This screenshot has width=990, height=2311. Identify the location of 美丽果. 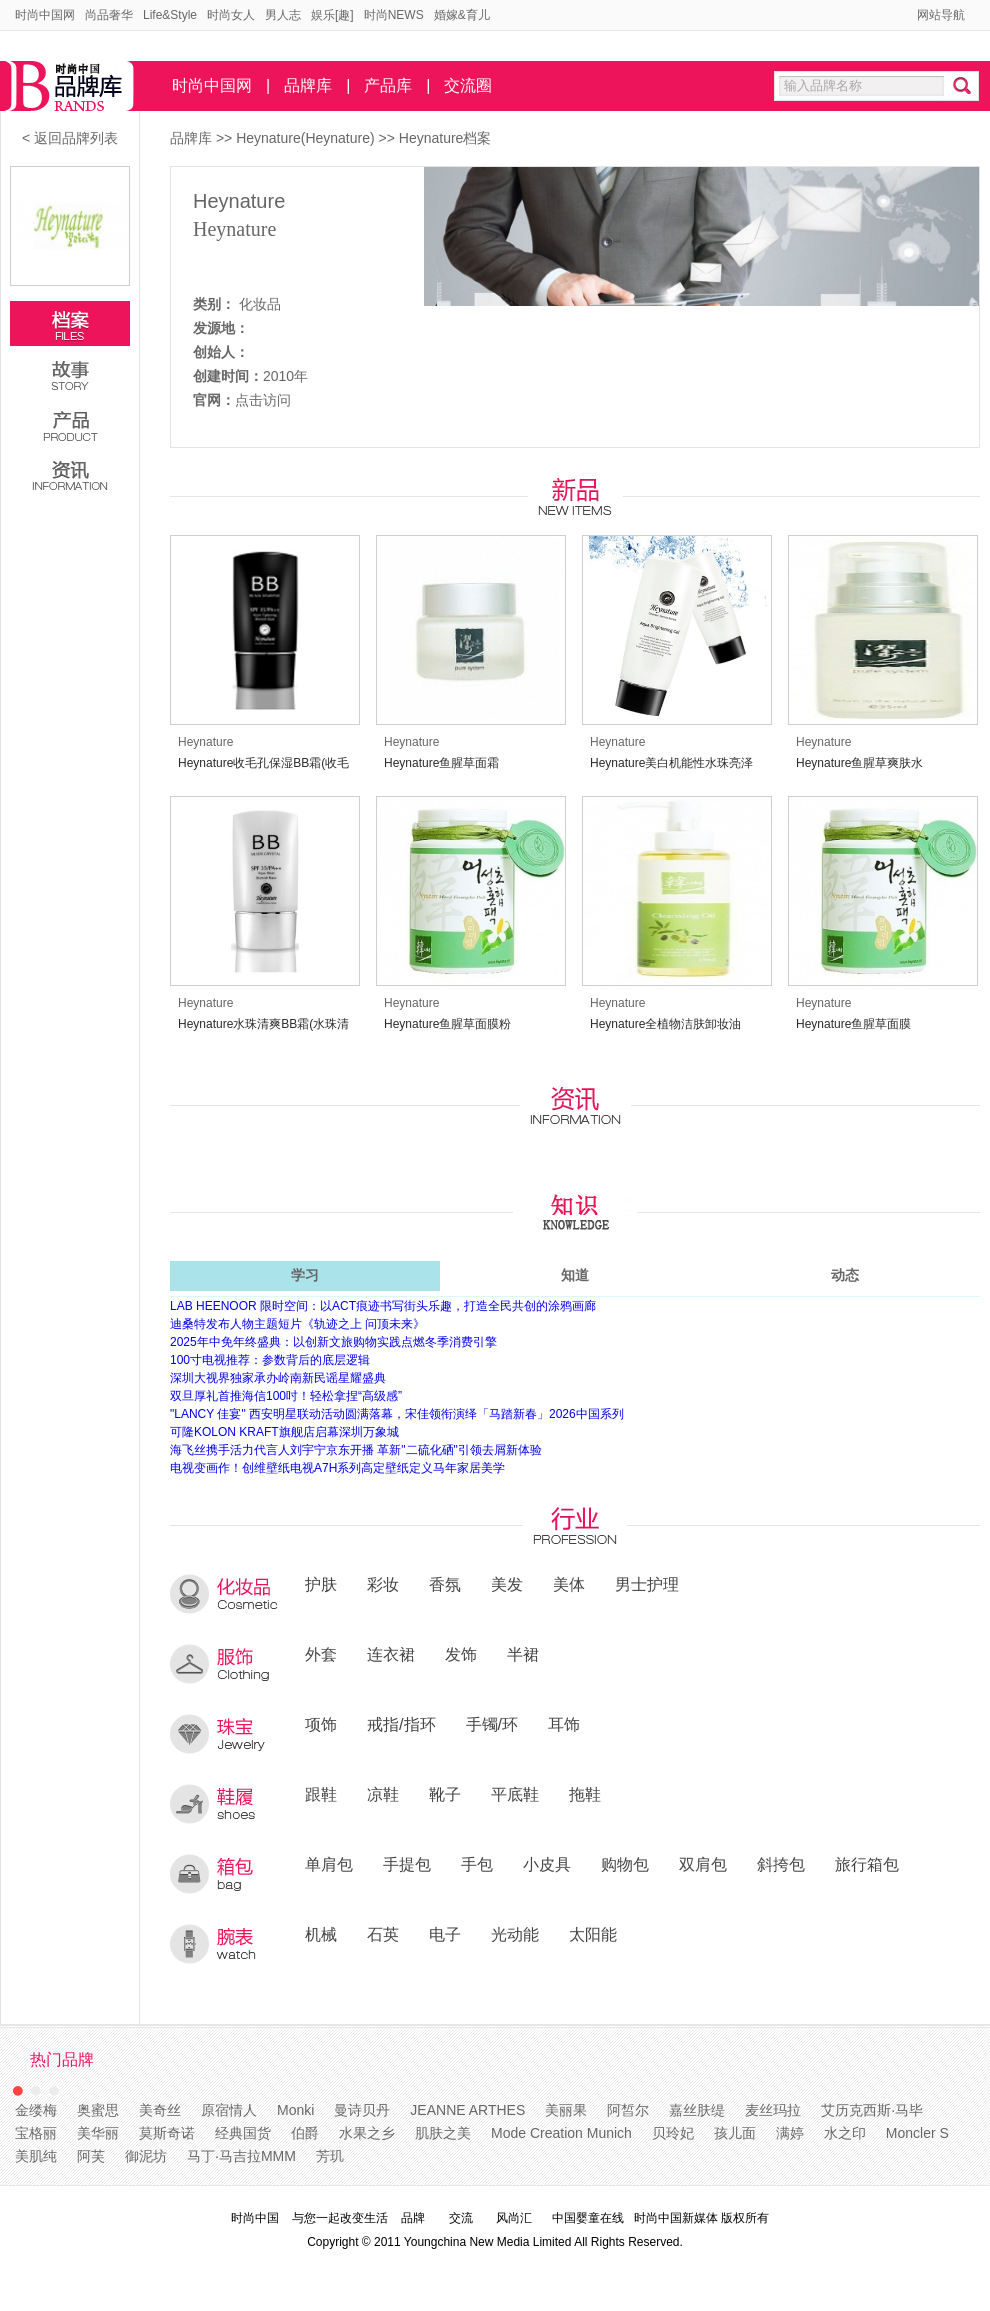
(566, 2110).